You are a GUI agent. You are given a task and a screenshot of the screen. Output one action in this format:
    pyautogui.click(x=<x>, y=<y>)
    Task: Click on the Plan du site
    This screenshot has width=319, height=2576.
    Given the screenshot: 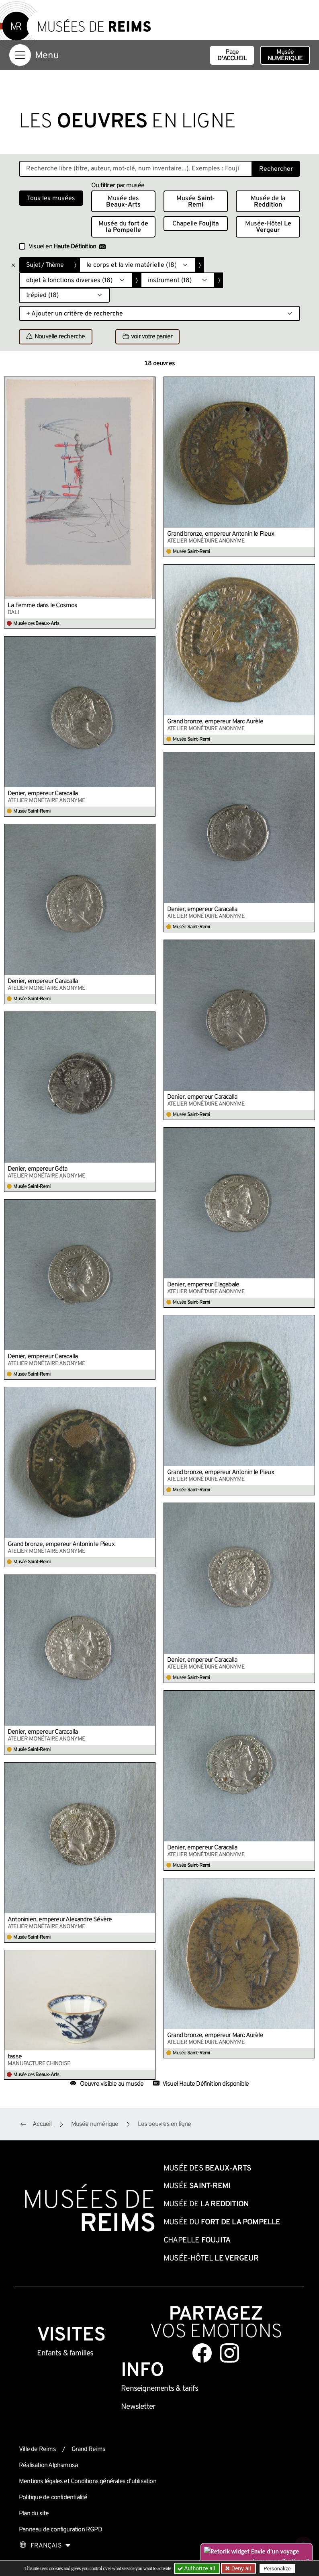 What is the action you would take?
    pyautogui.click(x=34, y=2514)
    